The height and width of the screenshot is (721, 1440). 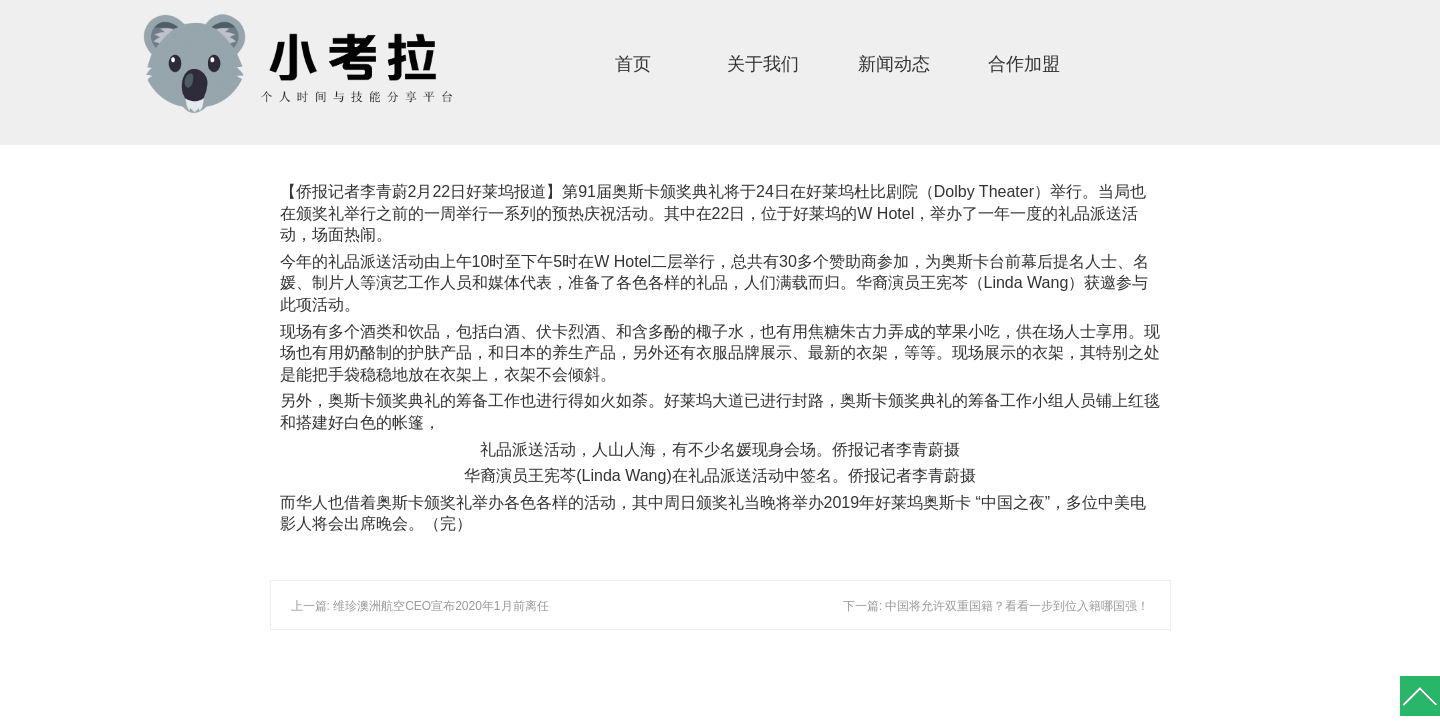 I want to click on 上一篇: 维珍澳洲航空CEO宣布2020年1月前离任, so click(x=420, y=606).